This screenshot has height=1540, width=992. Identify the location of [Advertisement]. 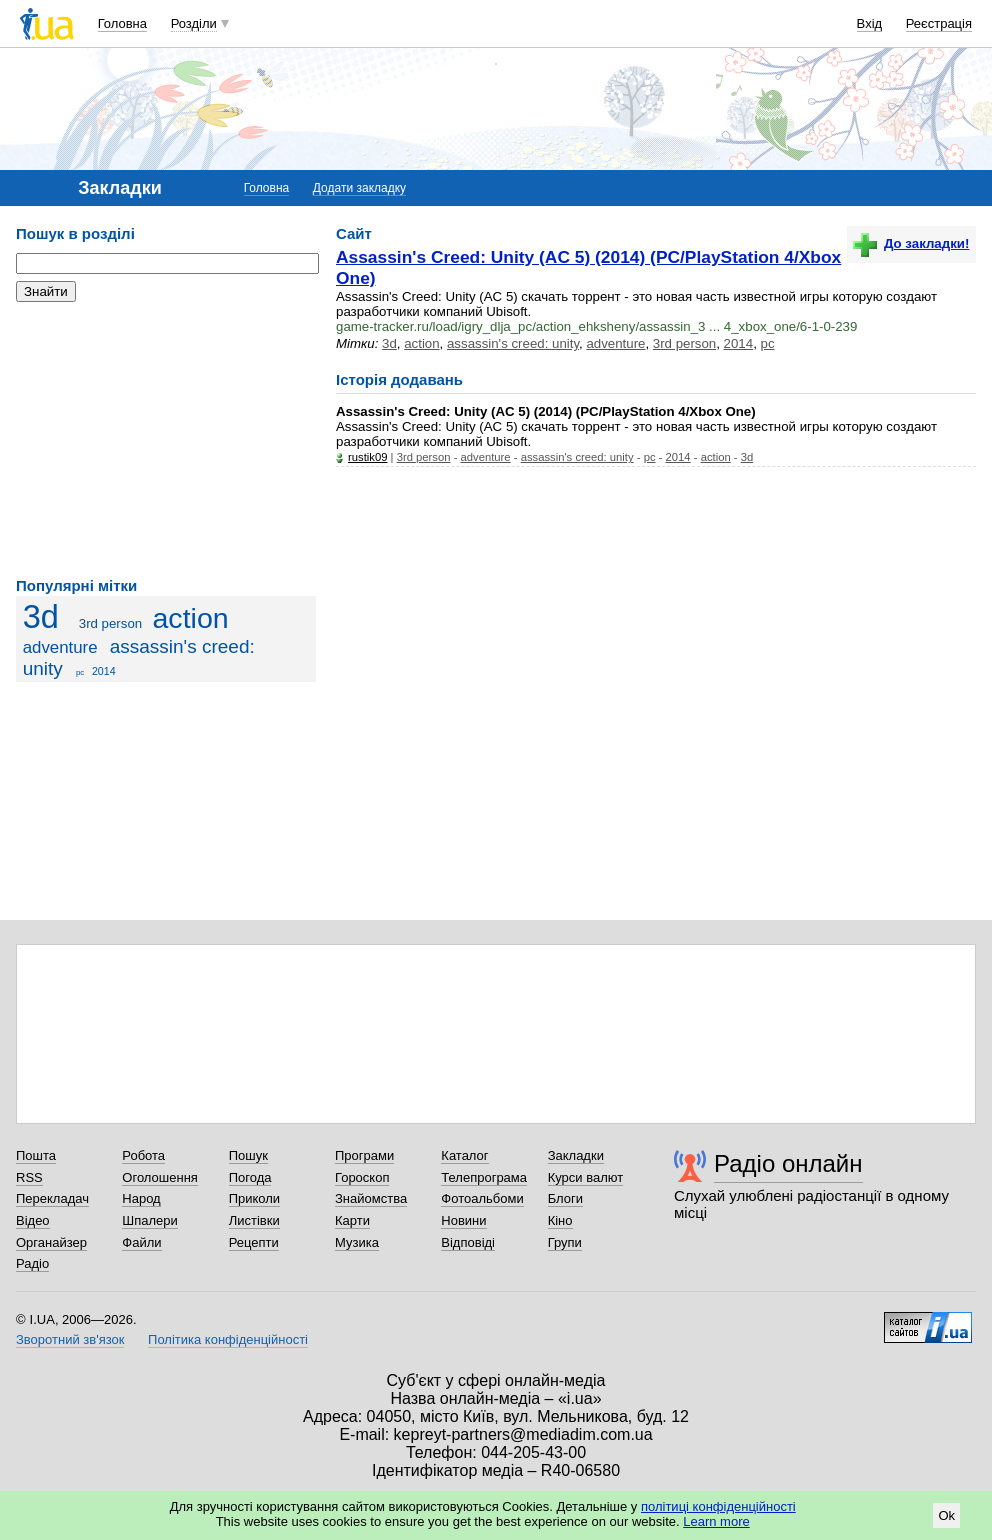
(166, 440).